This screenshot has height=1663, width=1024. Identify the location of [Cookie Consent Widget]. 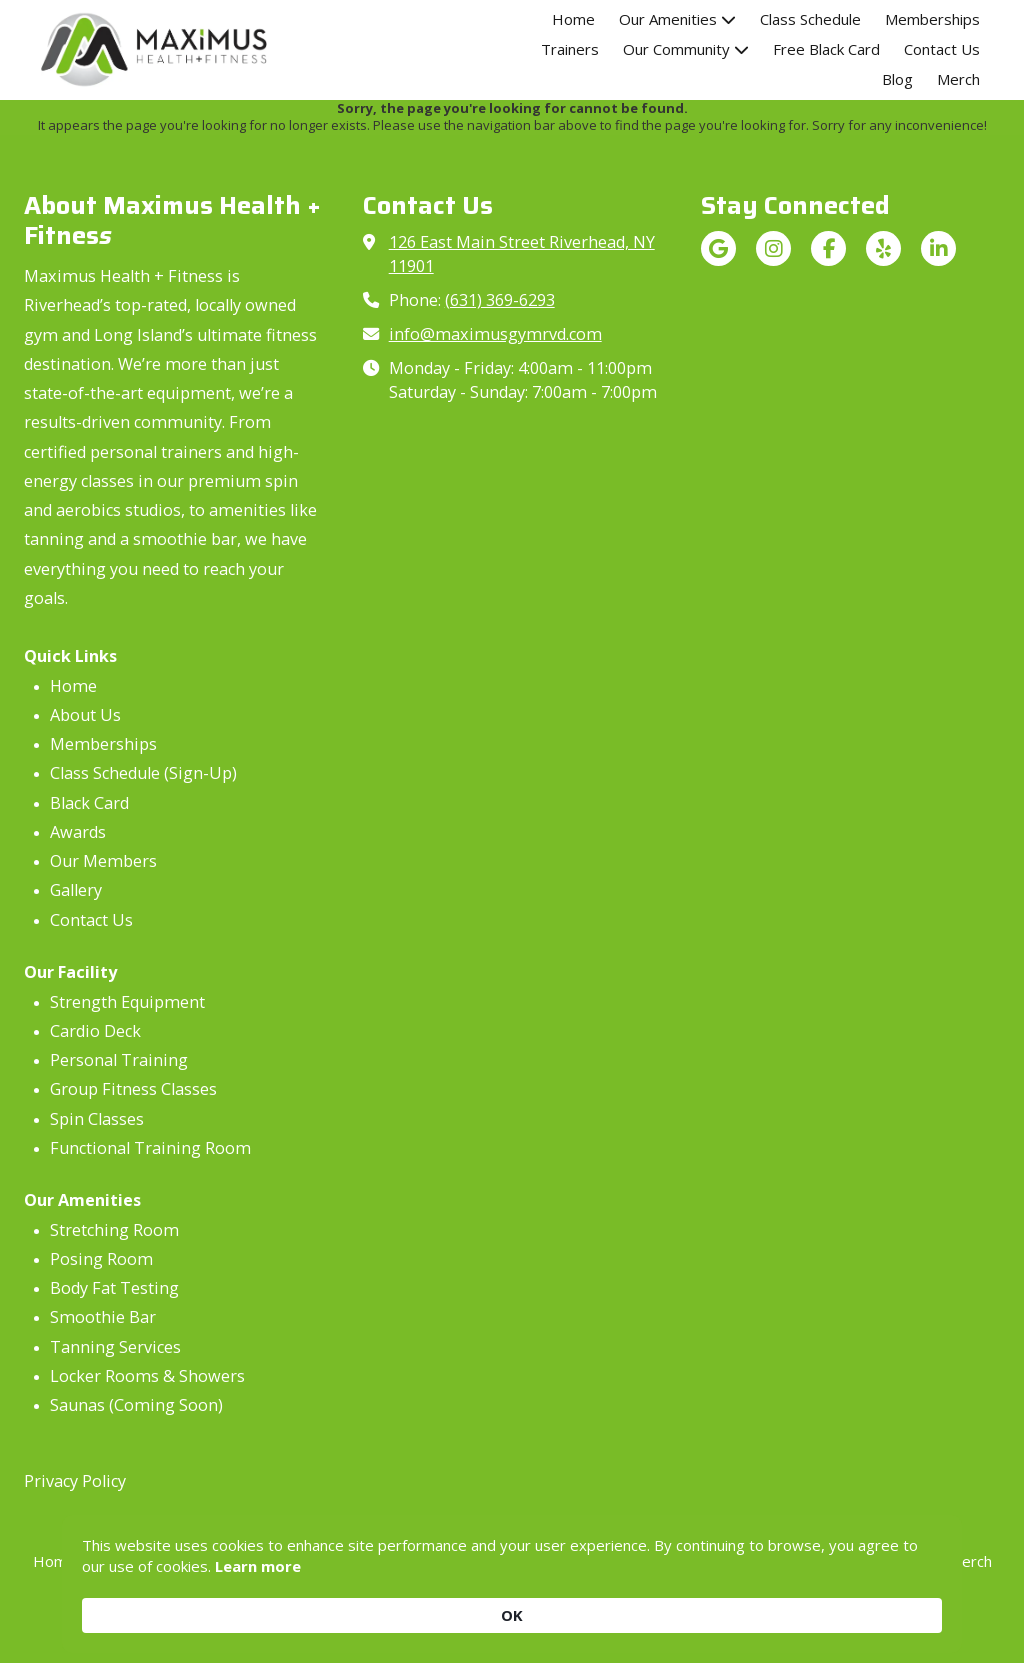
(512, 1603).